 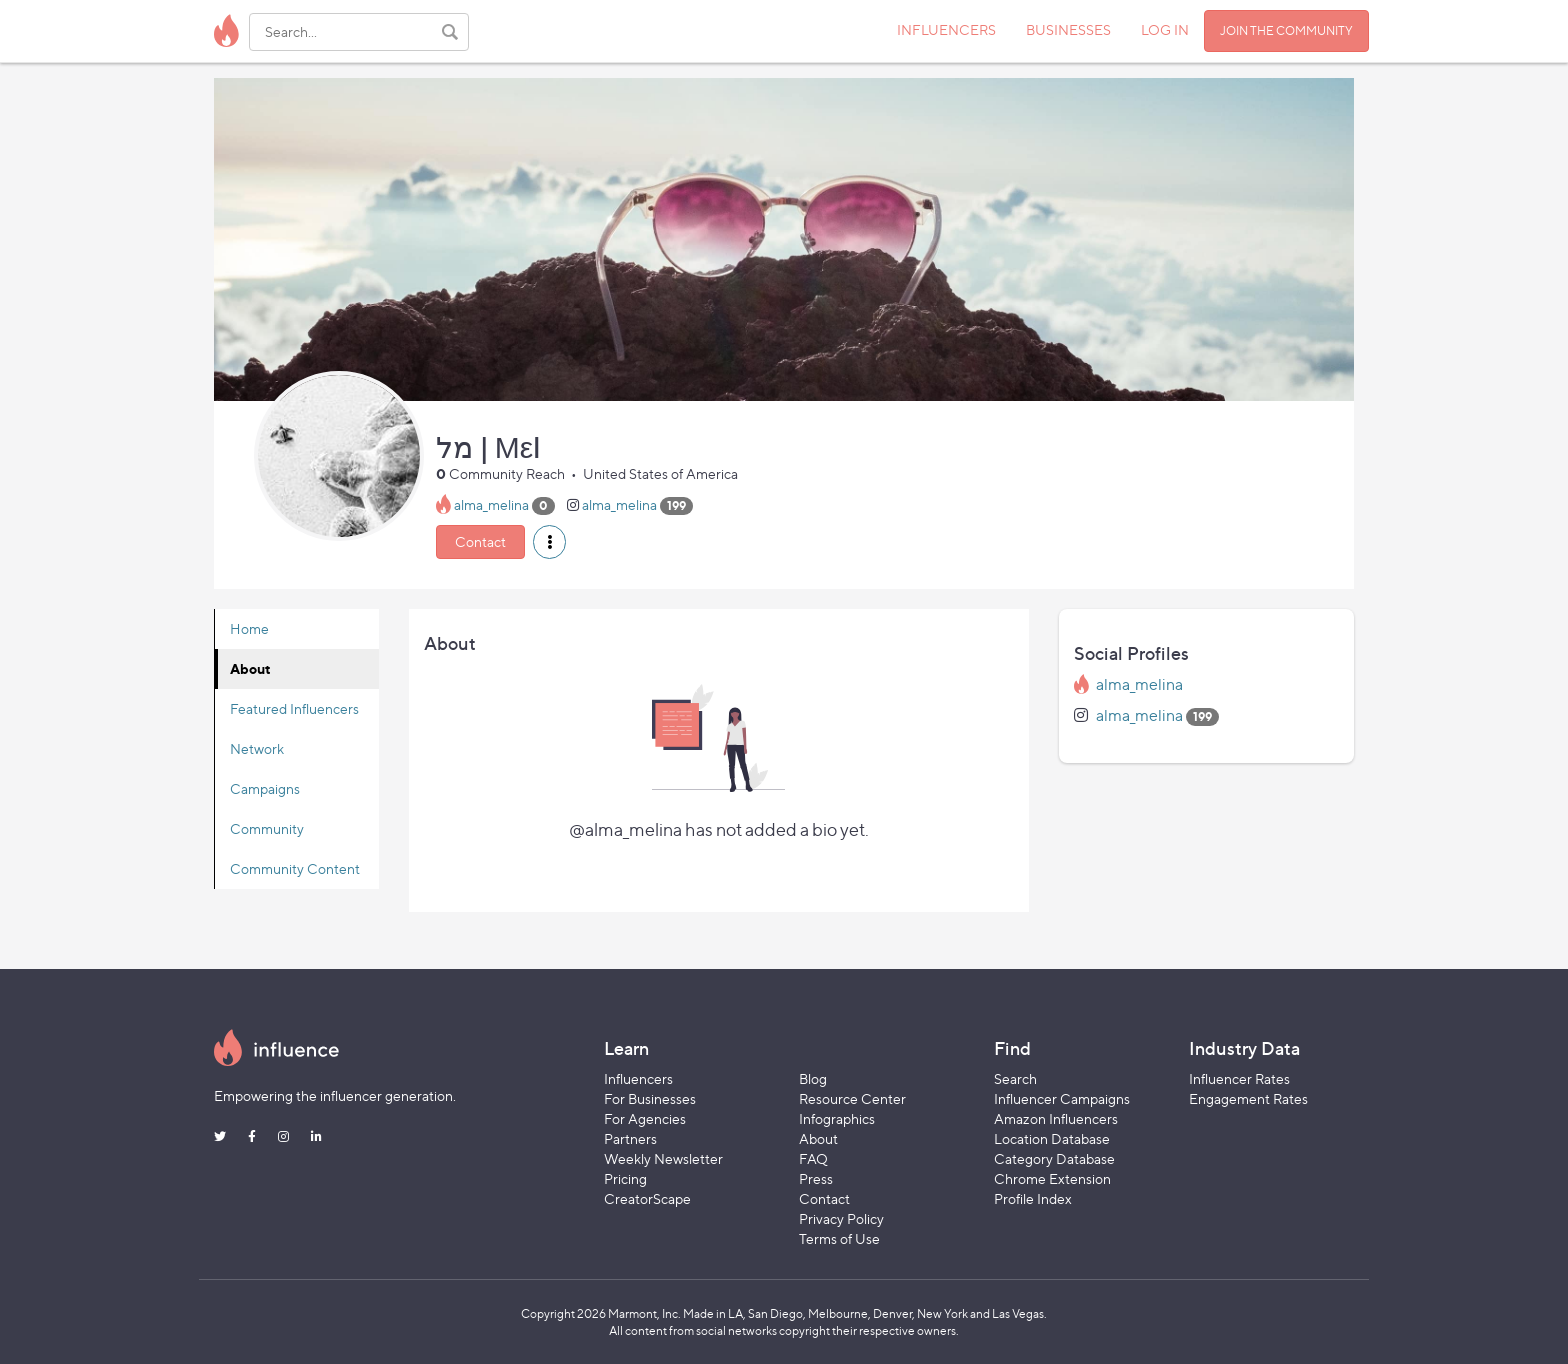 What do you see at coordinates (1052, 1178) in the screenshot?
I see `Chrome Extension` at bounding box center [1052, 1178].